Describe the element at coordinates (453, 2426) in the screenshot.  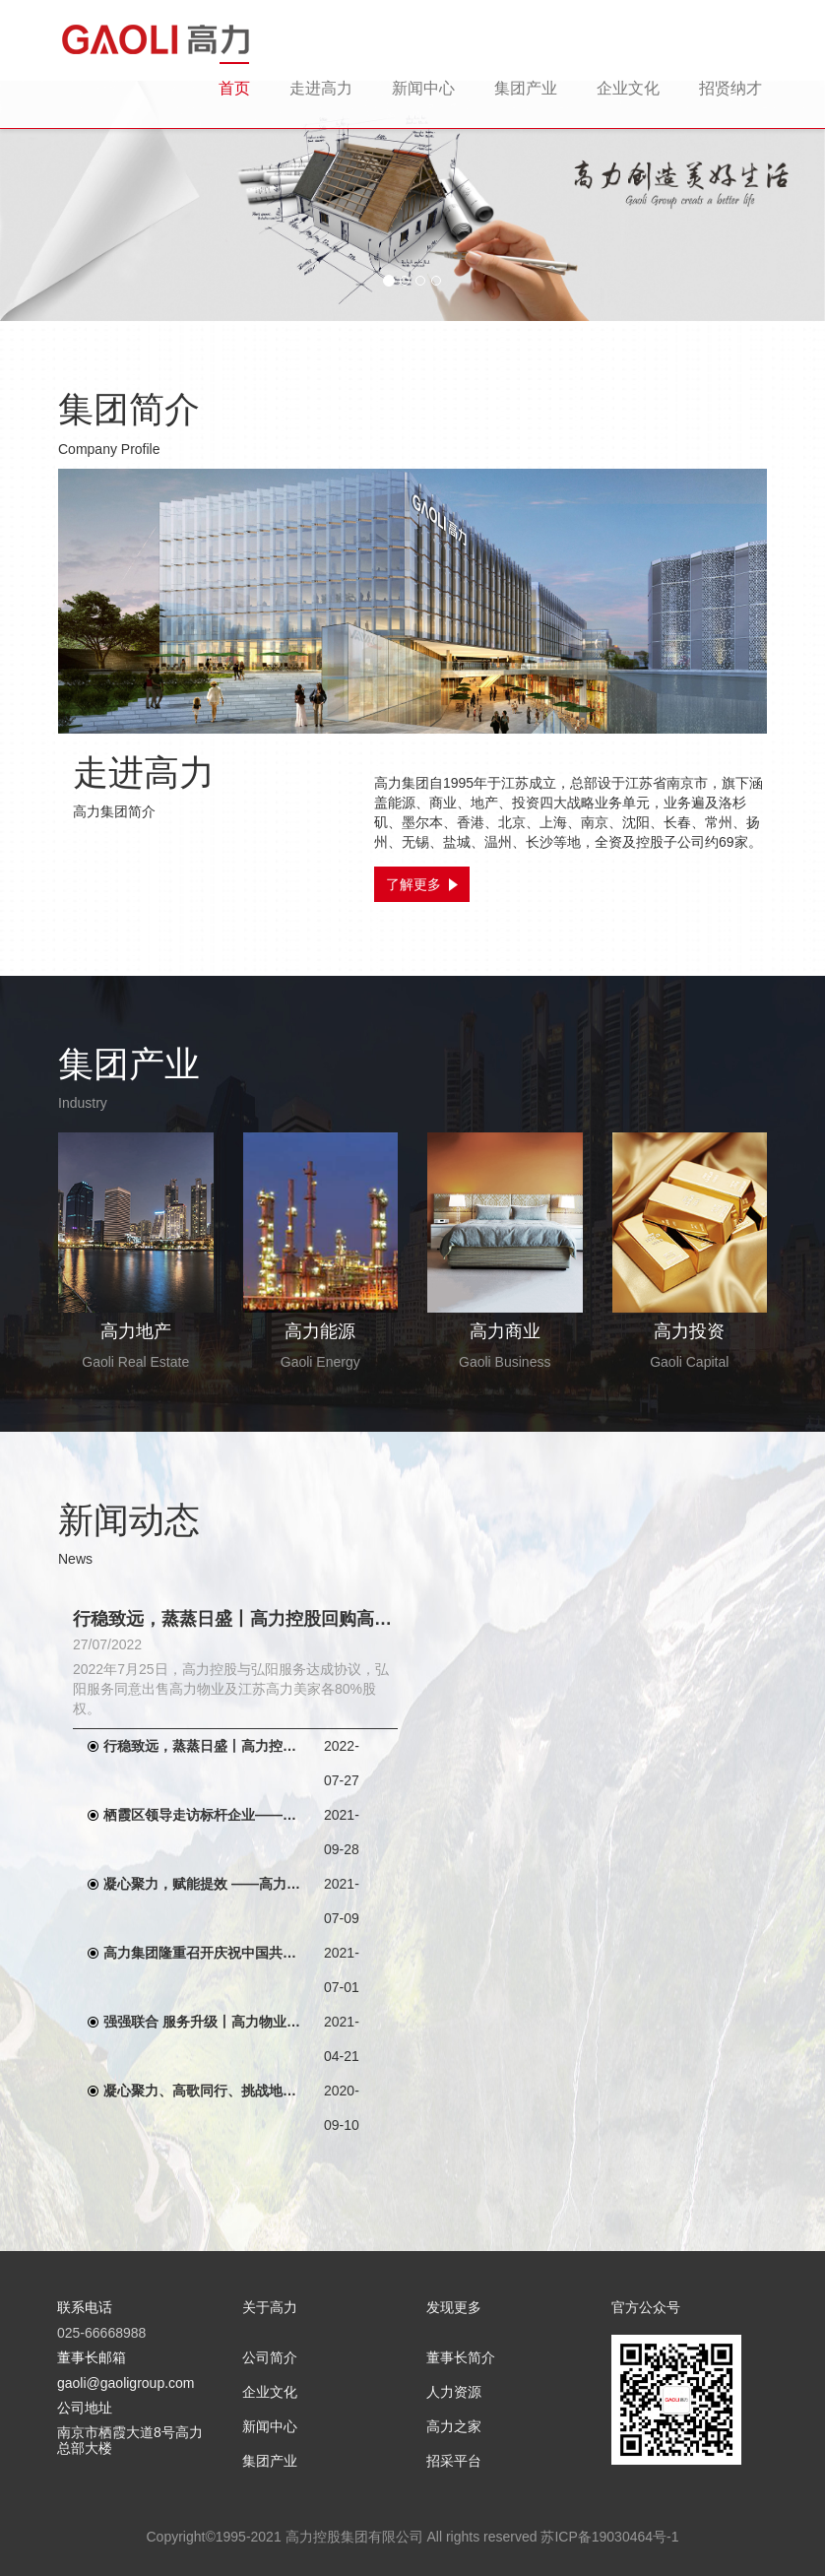
I see `高力之家` at that location.